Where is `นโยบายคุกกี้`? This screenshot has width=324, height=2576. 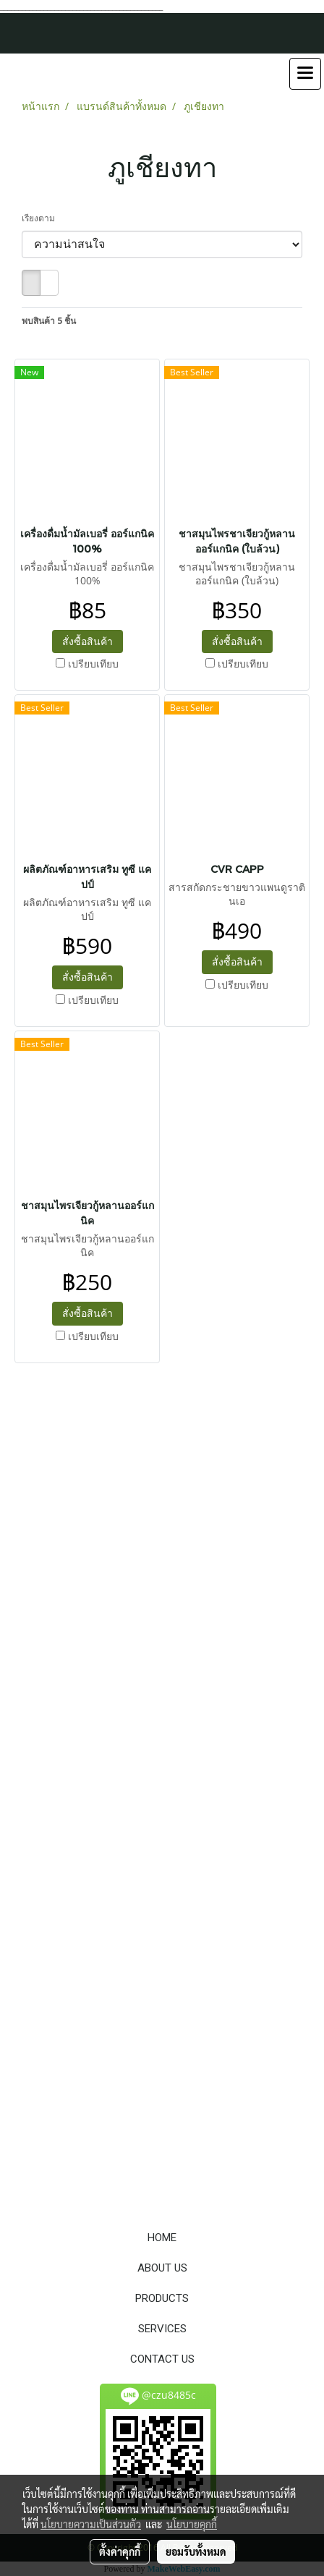
นโยบายคุกกี้ is located at coordinates (191, 2523).